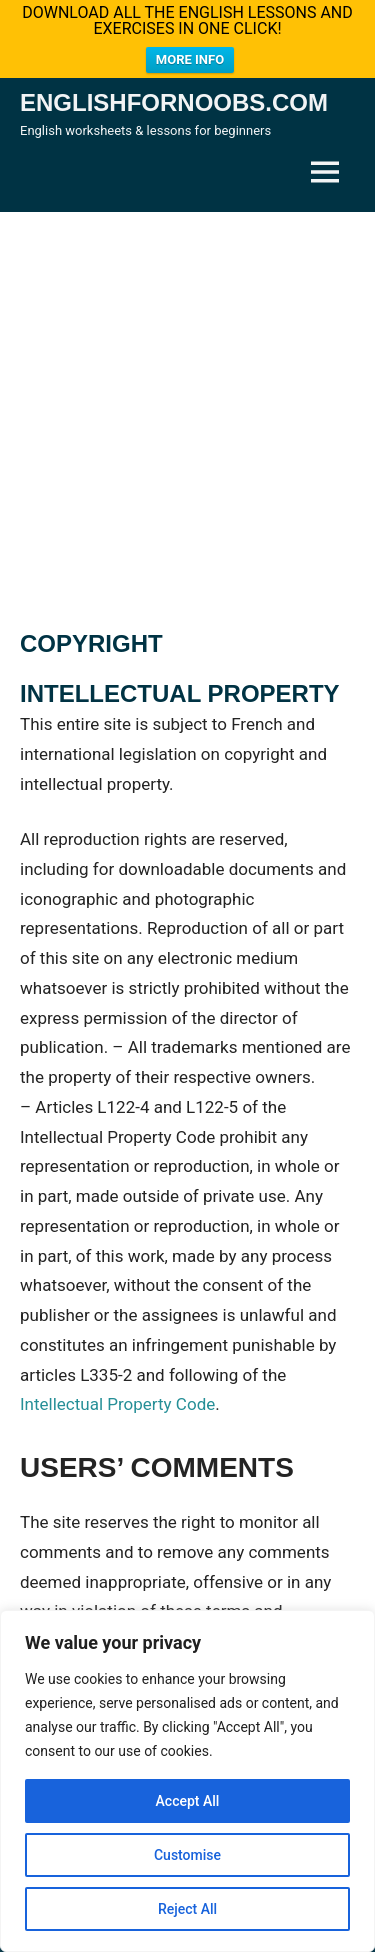 The width and height of the screenshot is (375, 1952). What do you see at coordinates (187, 1855) in the screenshot?
I see `Customise` at bounding box center [187, 1855].